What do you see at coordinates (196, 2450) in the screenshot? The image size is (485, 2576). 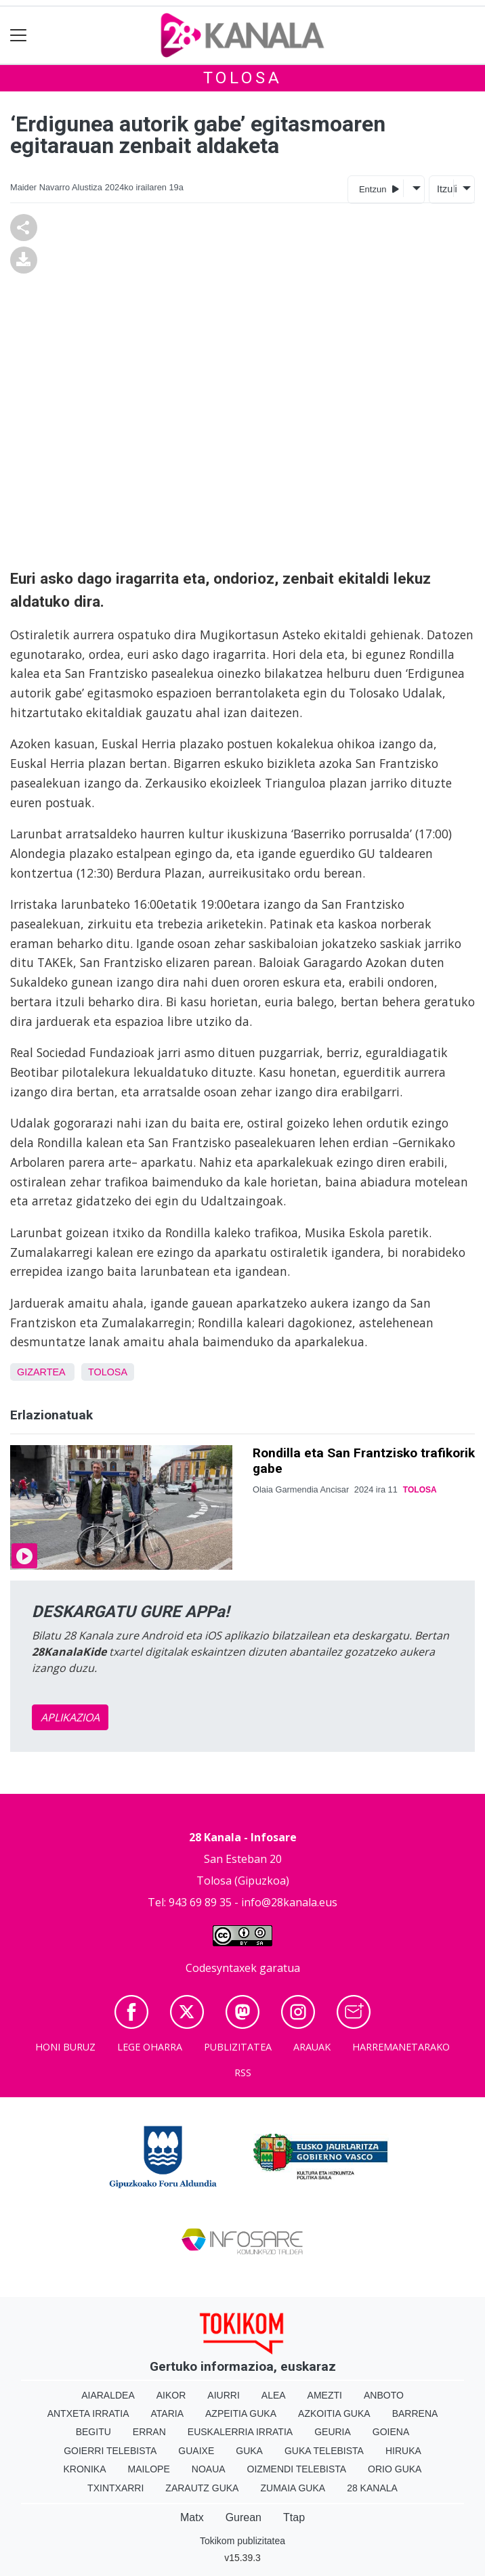 I see `Guaixe` at bounding box center [196, 2450].